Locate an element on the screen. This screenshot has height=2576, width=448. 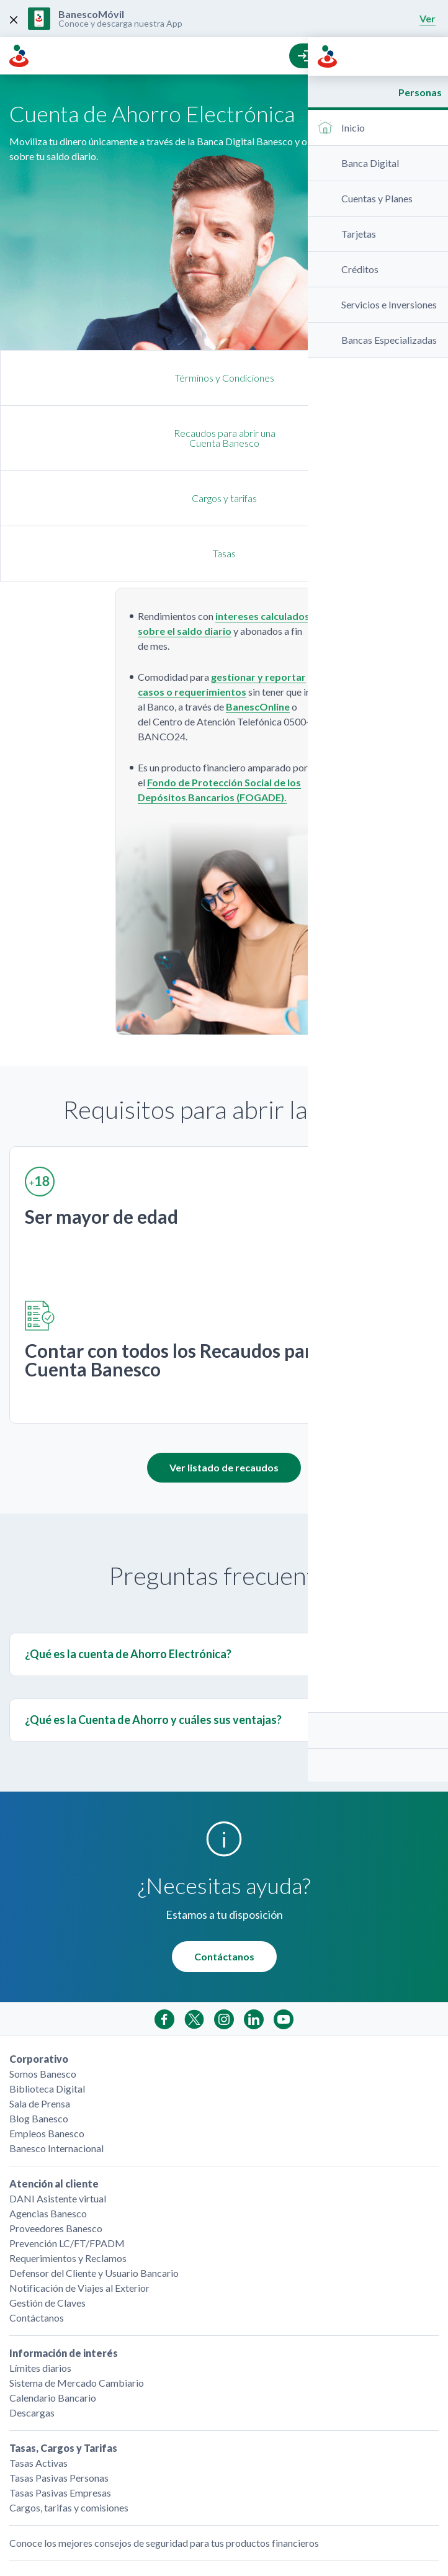
Tasas Activas is located at coordinates (38, 2352).